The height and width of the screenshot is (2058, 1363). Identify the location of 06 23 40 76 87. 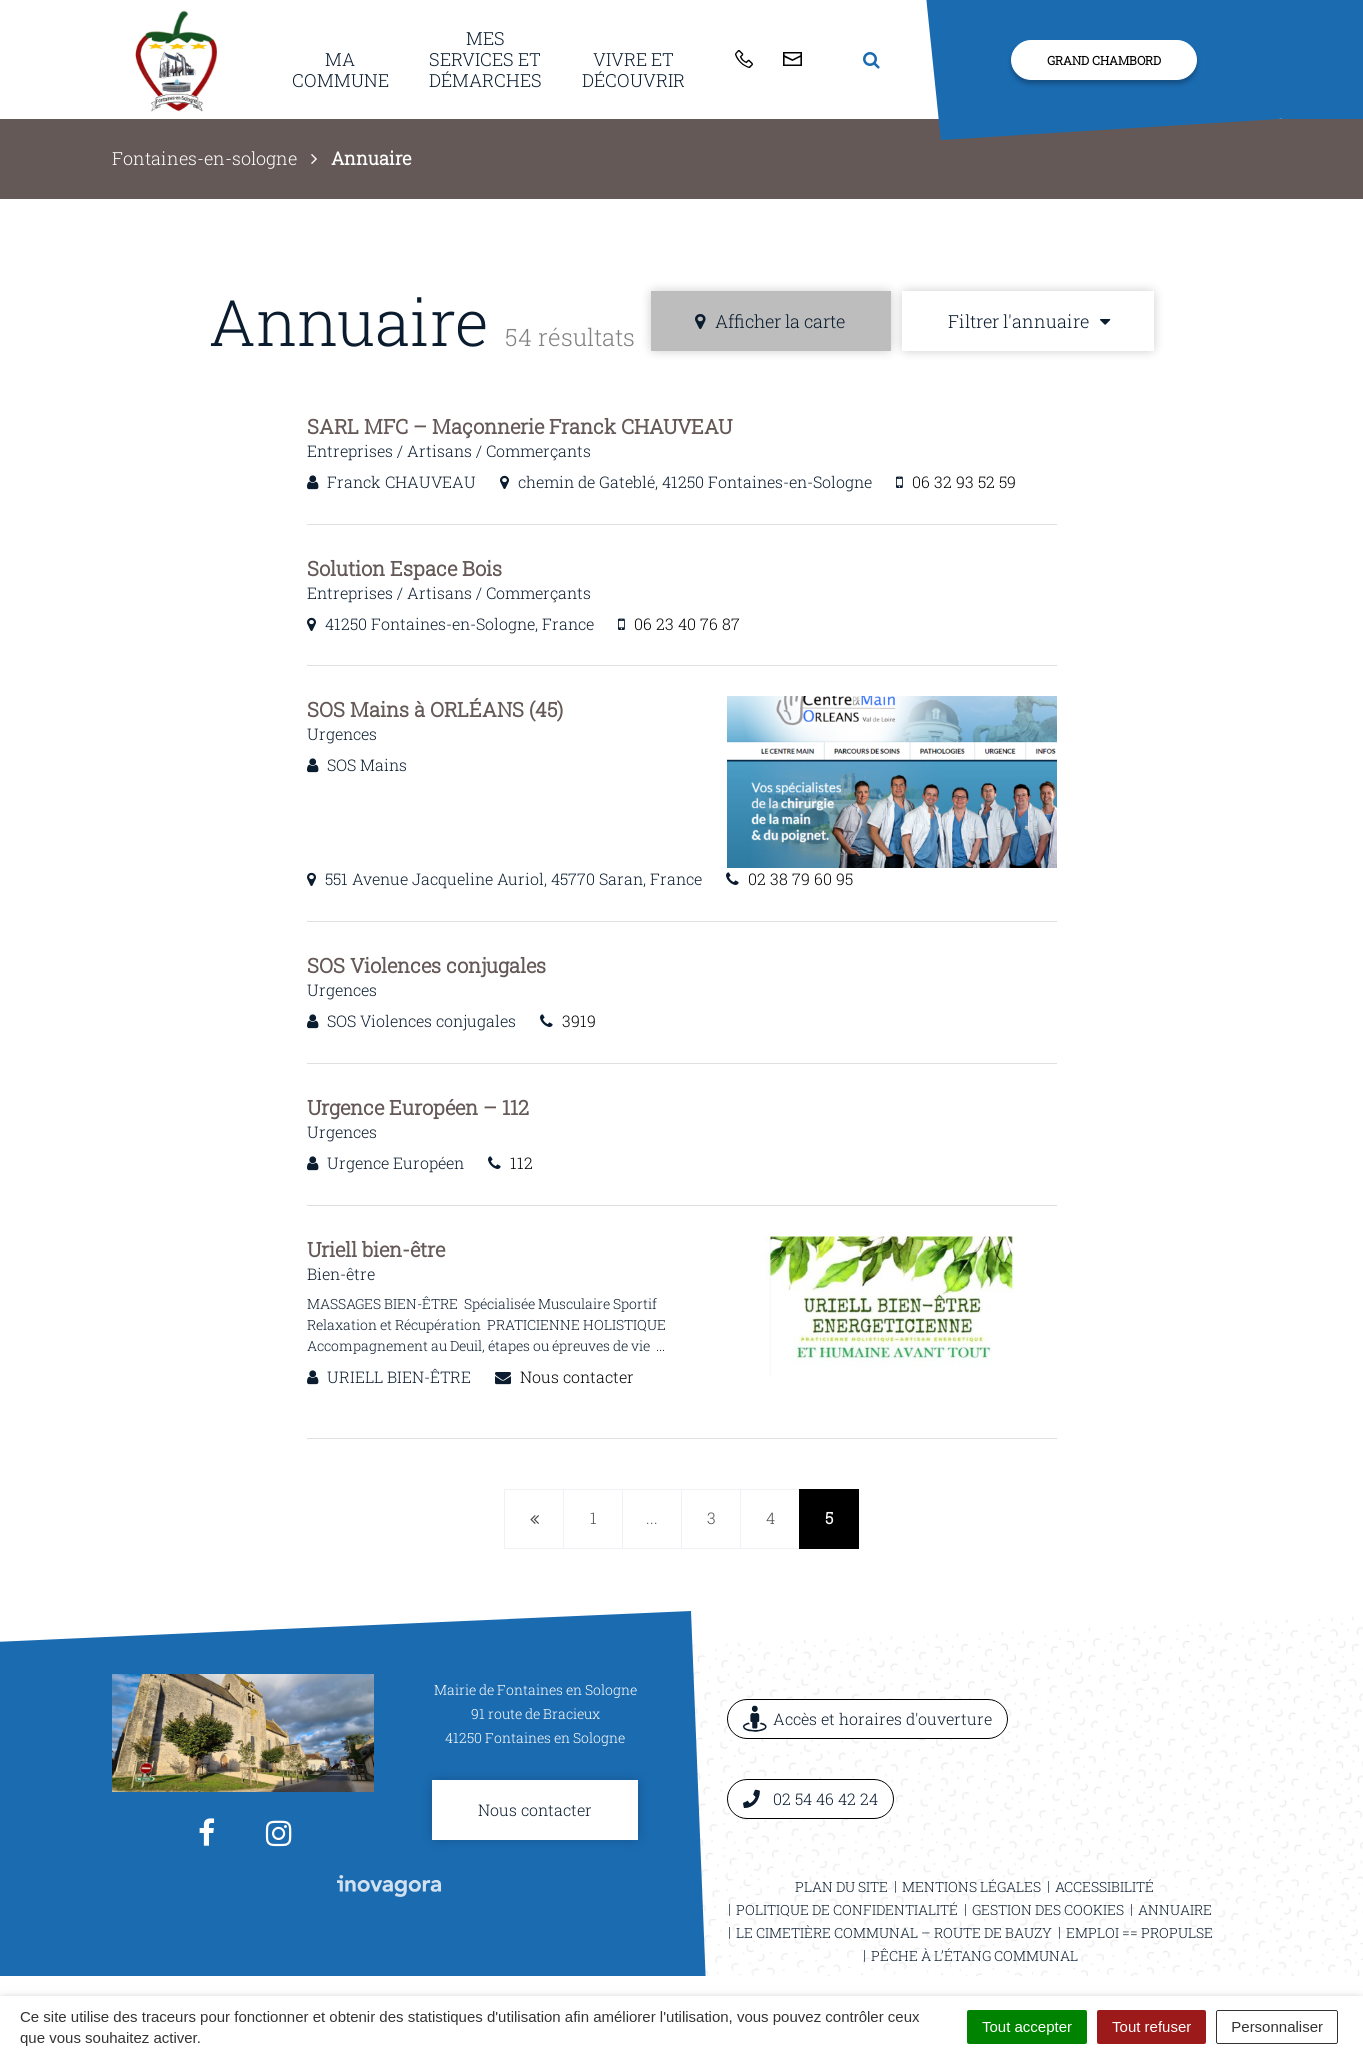
(687, 623).